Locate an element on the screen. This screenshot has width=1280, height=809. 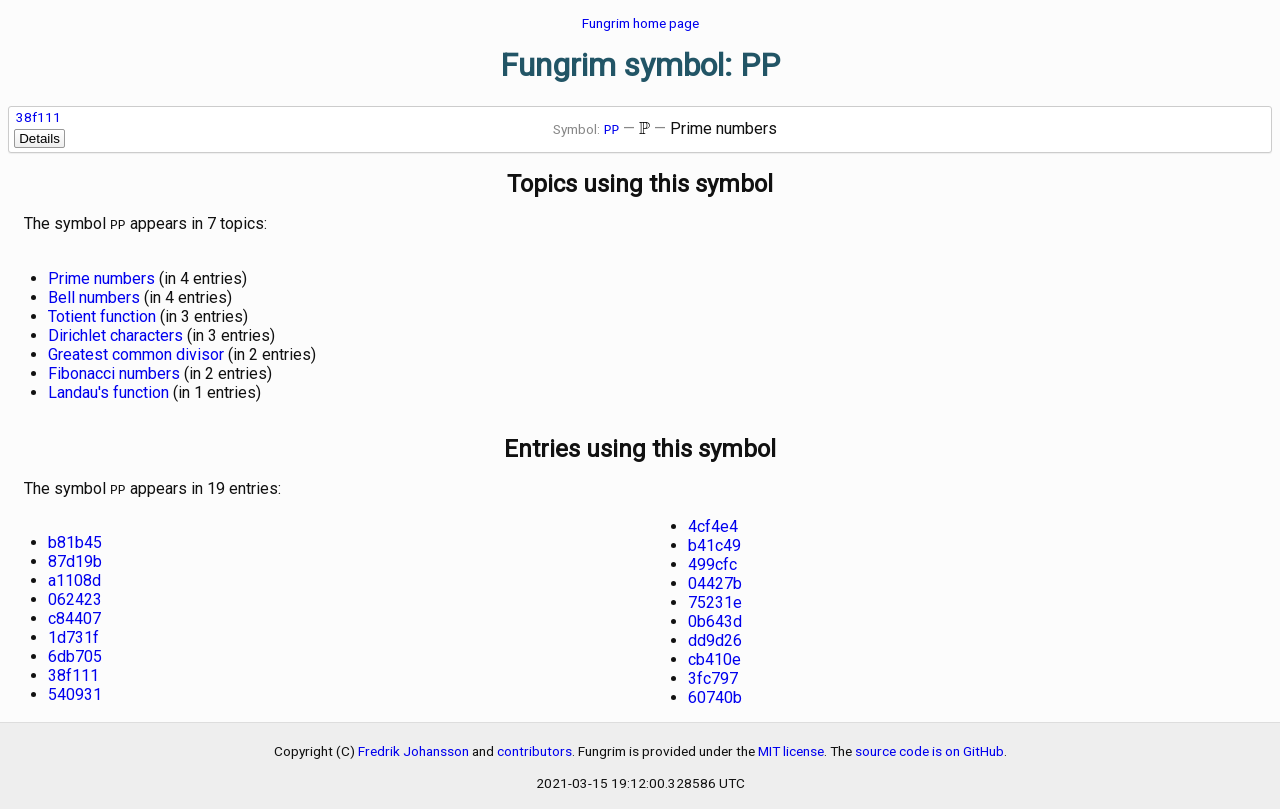
dd9d26 is located at coordinates (715, 636).